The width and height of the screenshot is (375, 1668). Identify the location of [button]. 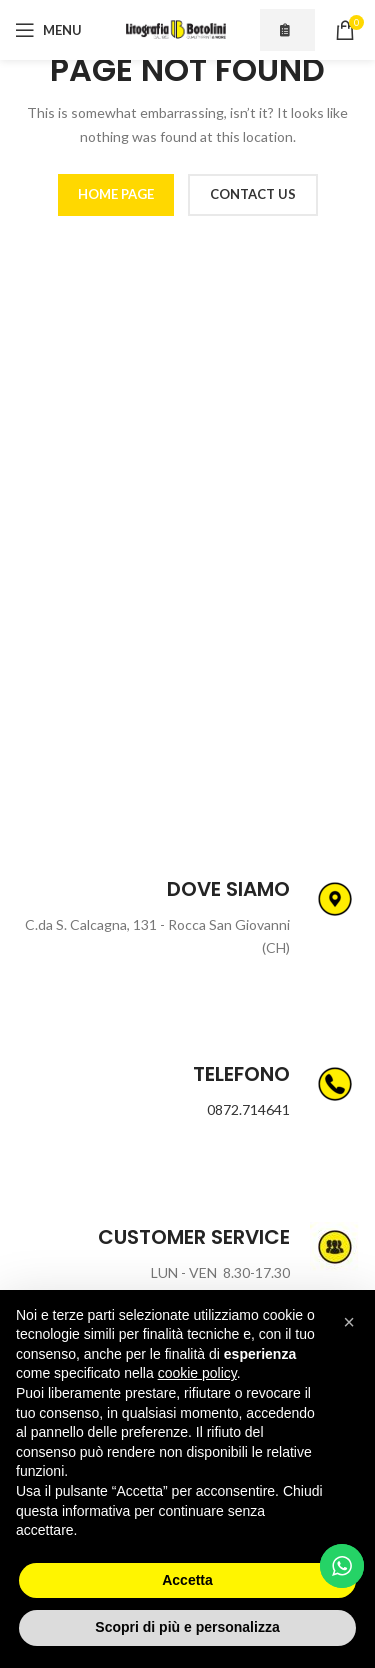
(349, 1322).